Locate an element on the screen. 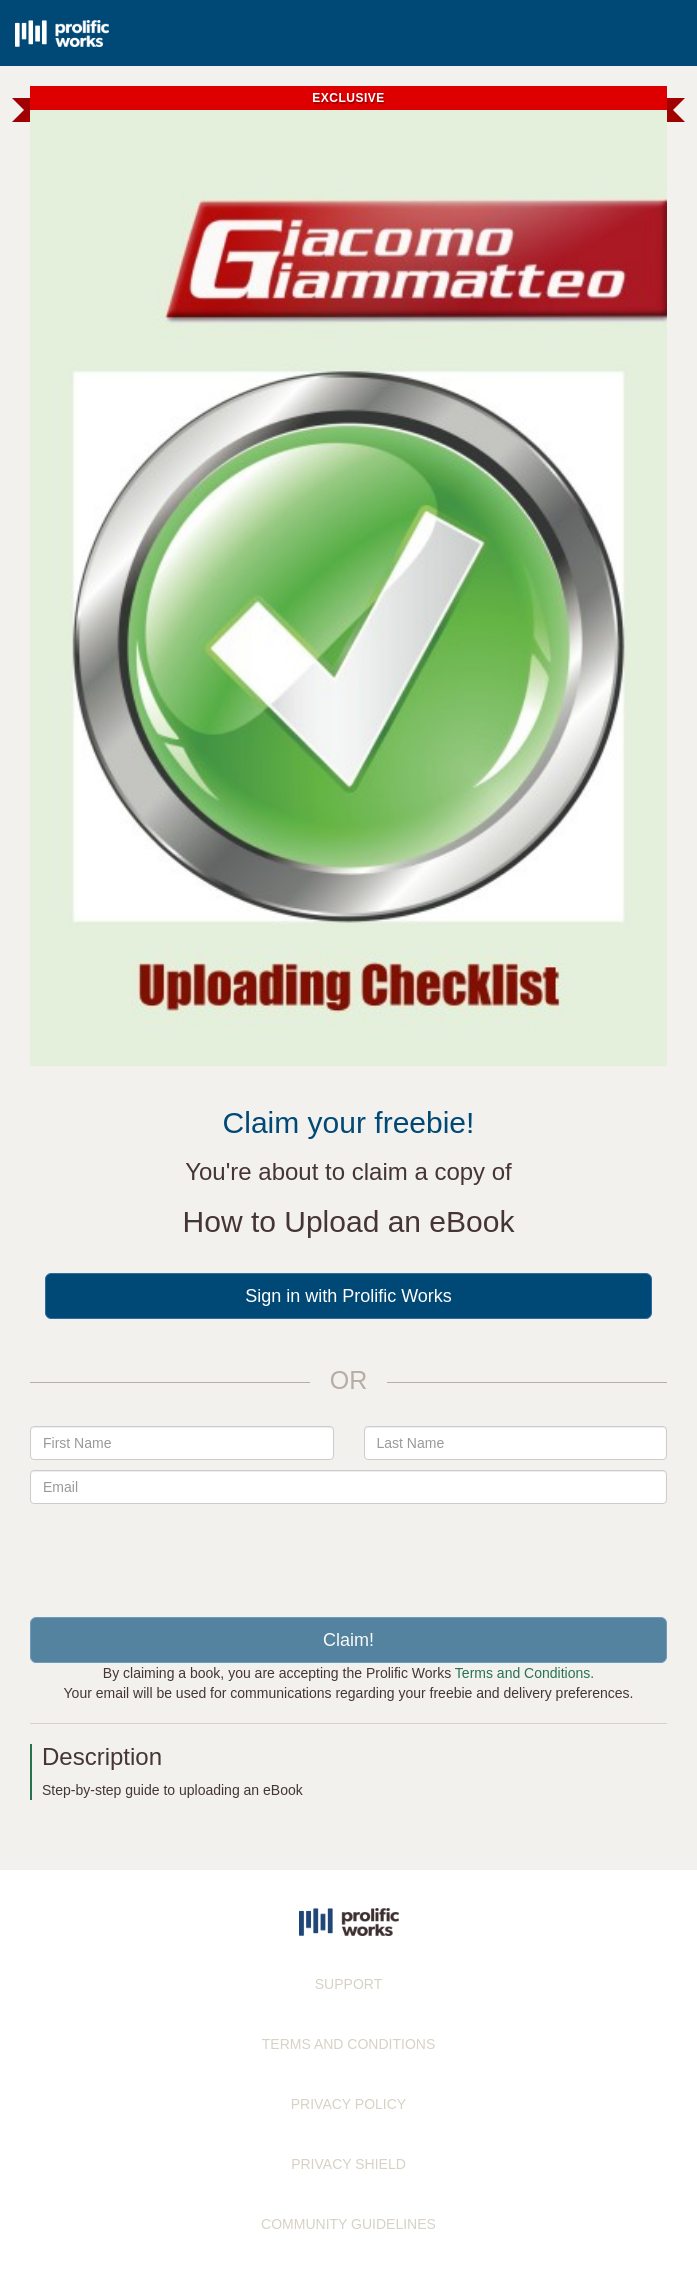  Sign in with Prolific Works is located at coordinates (348, 1296).